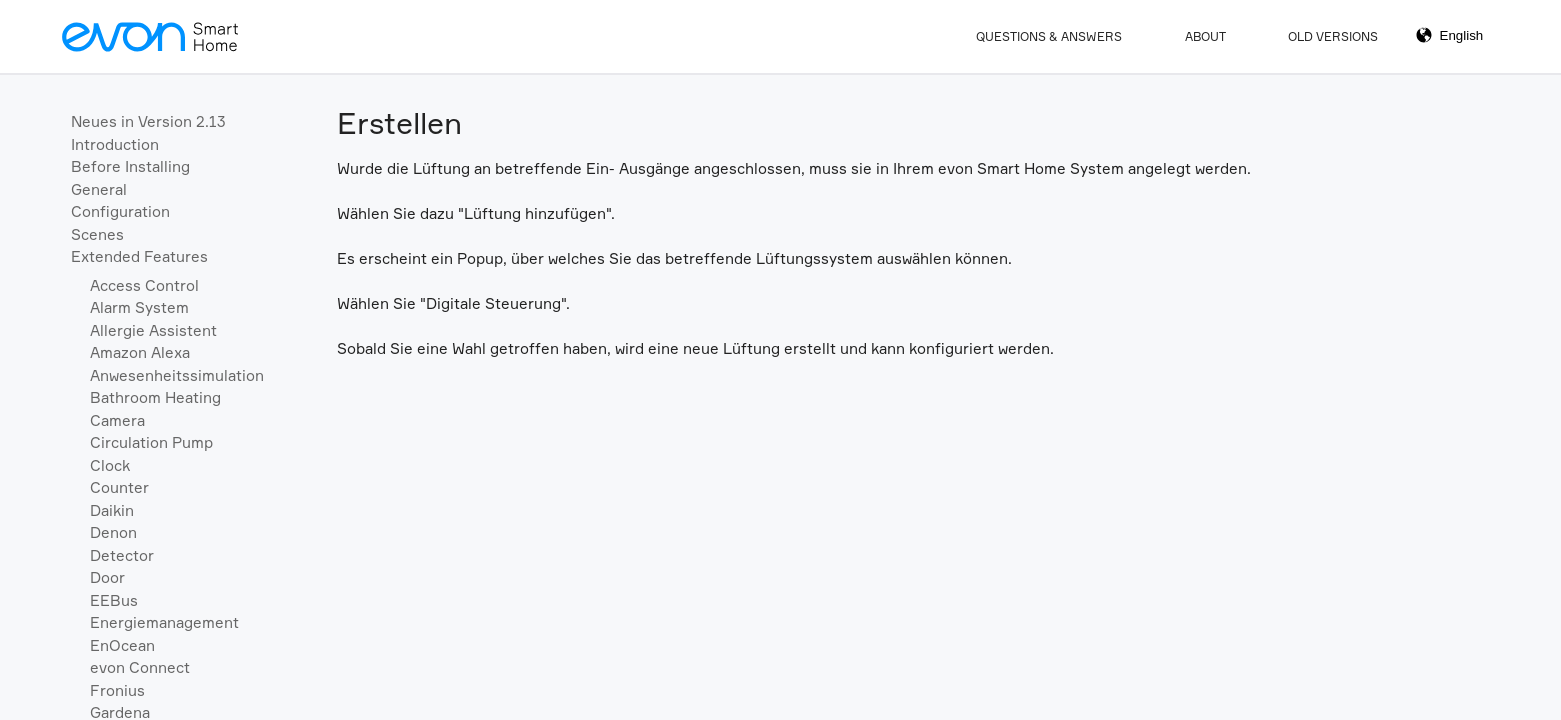  What do you see at coordinates (130, 166) in the screenshot?
I see `Before Installing` at bounding box center [130, 166].